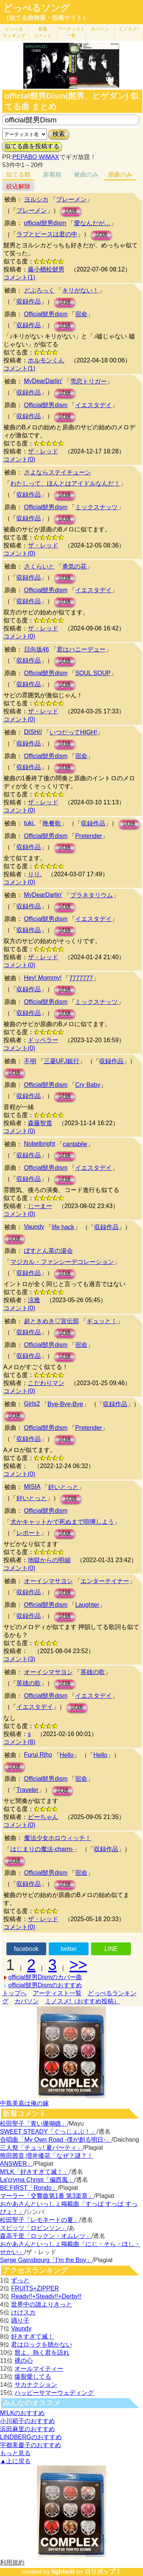 This screenshot has height=2576, width=143. What do you see at coordinates (32, 2376) in the screenshot?
I see `爆裂愛してる` at bounding box center [32, 2376].